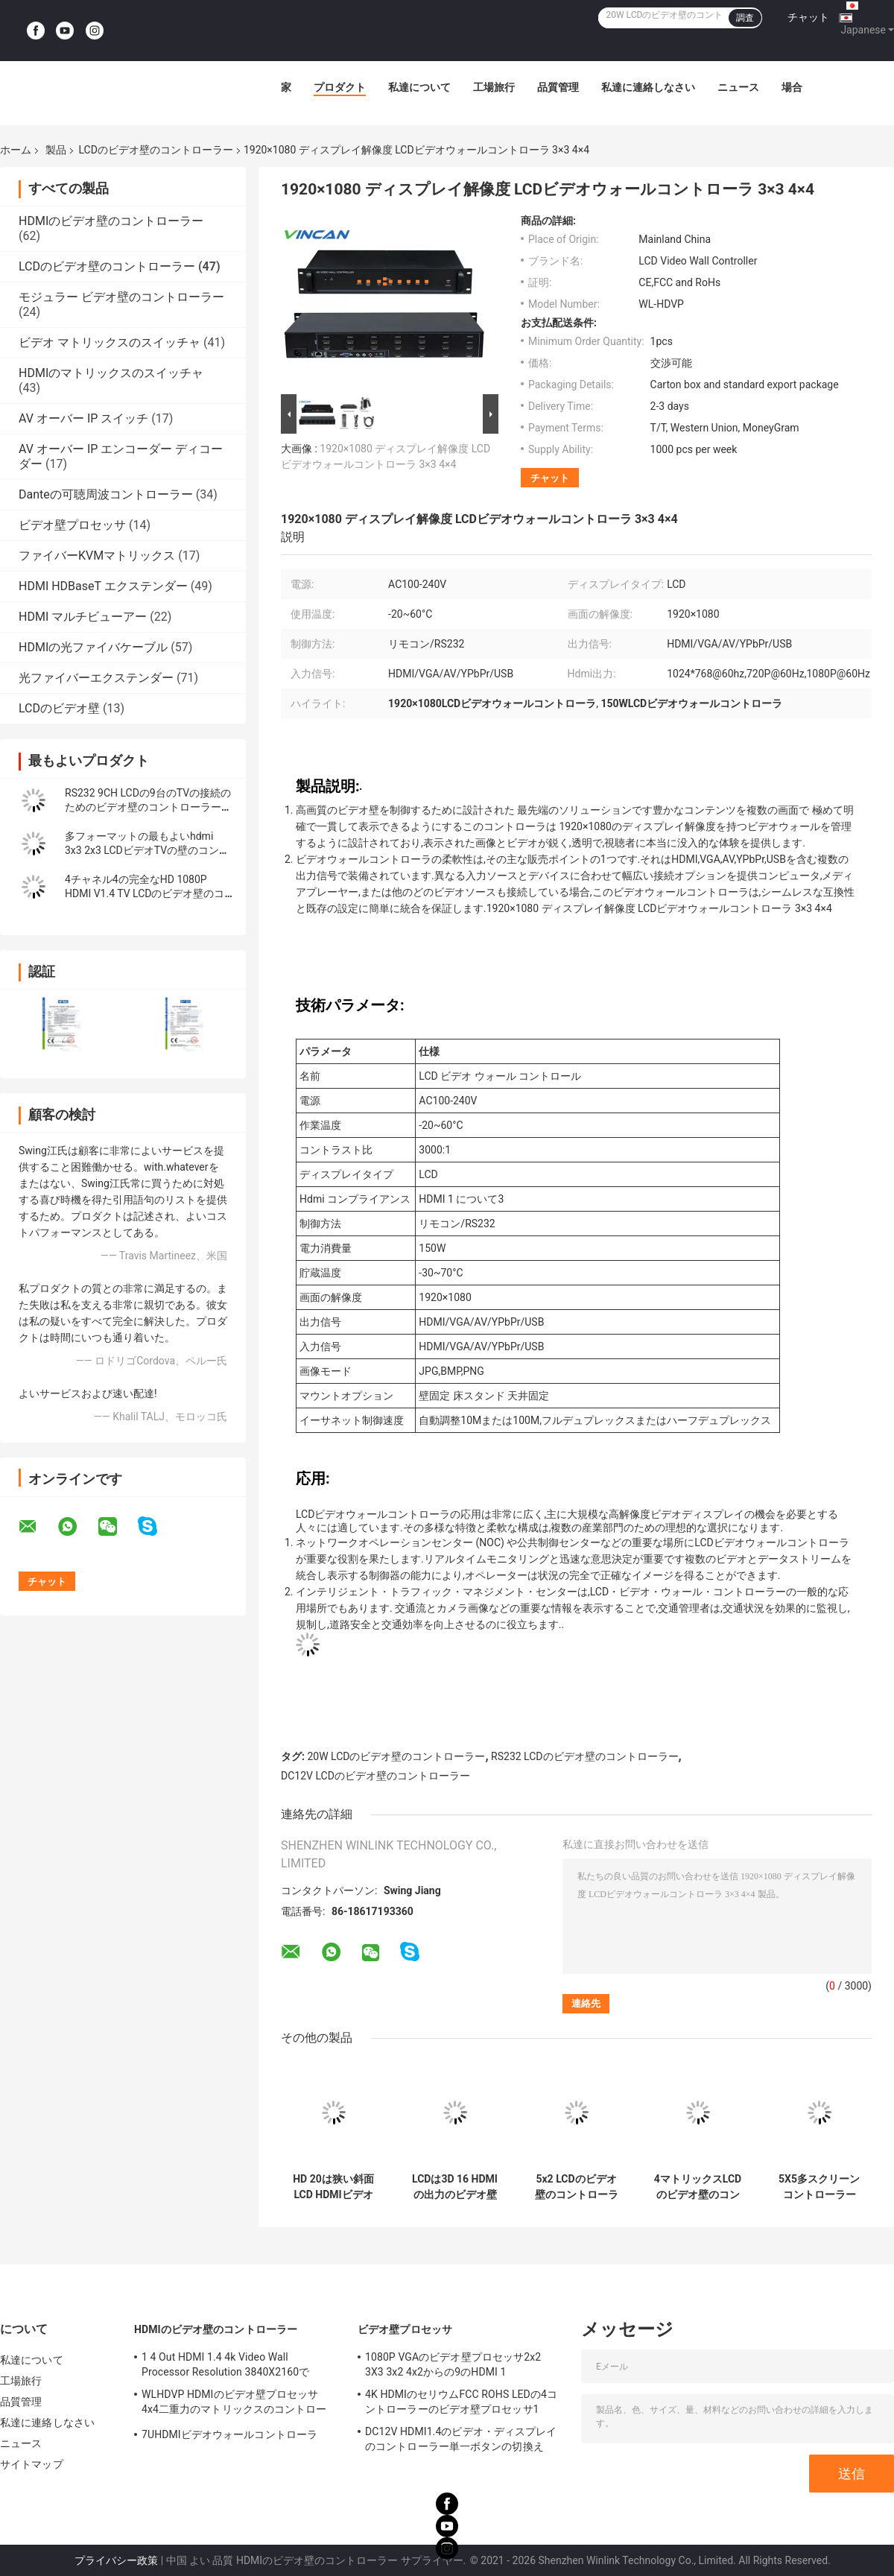 The height and width of the screenshot is (2576, 894). What do you see at coordinates (745, 18) in the screenshot?
I see `調査` at bounding box center [745, 18].